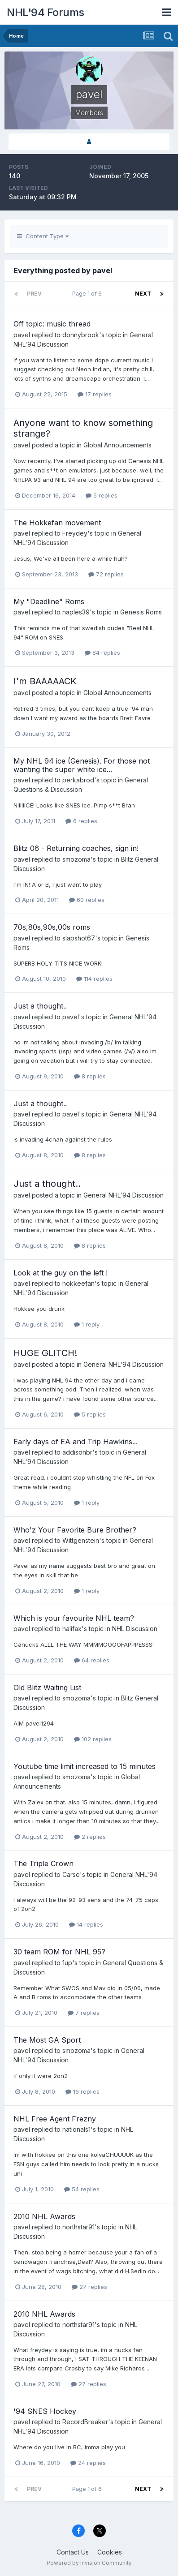  What do you see at coordinates (85, 2422) in the screenshot?
I see `RecordBreaker` at bounding box center [85, 2422].